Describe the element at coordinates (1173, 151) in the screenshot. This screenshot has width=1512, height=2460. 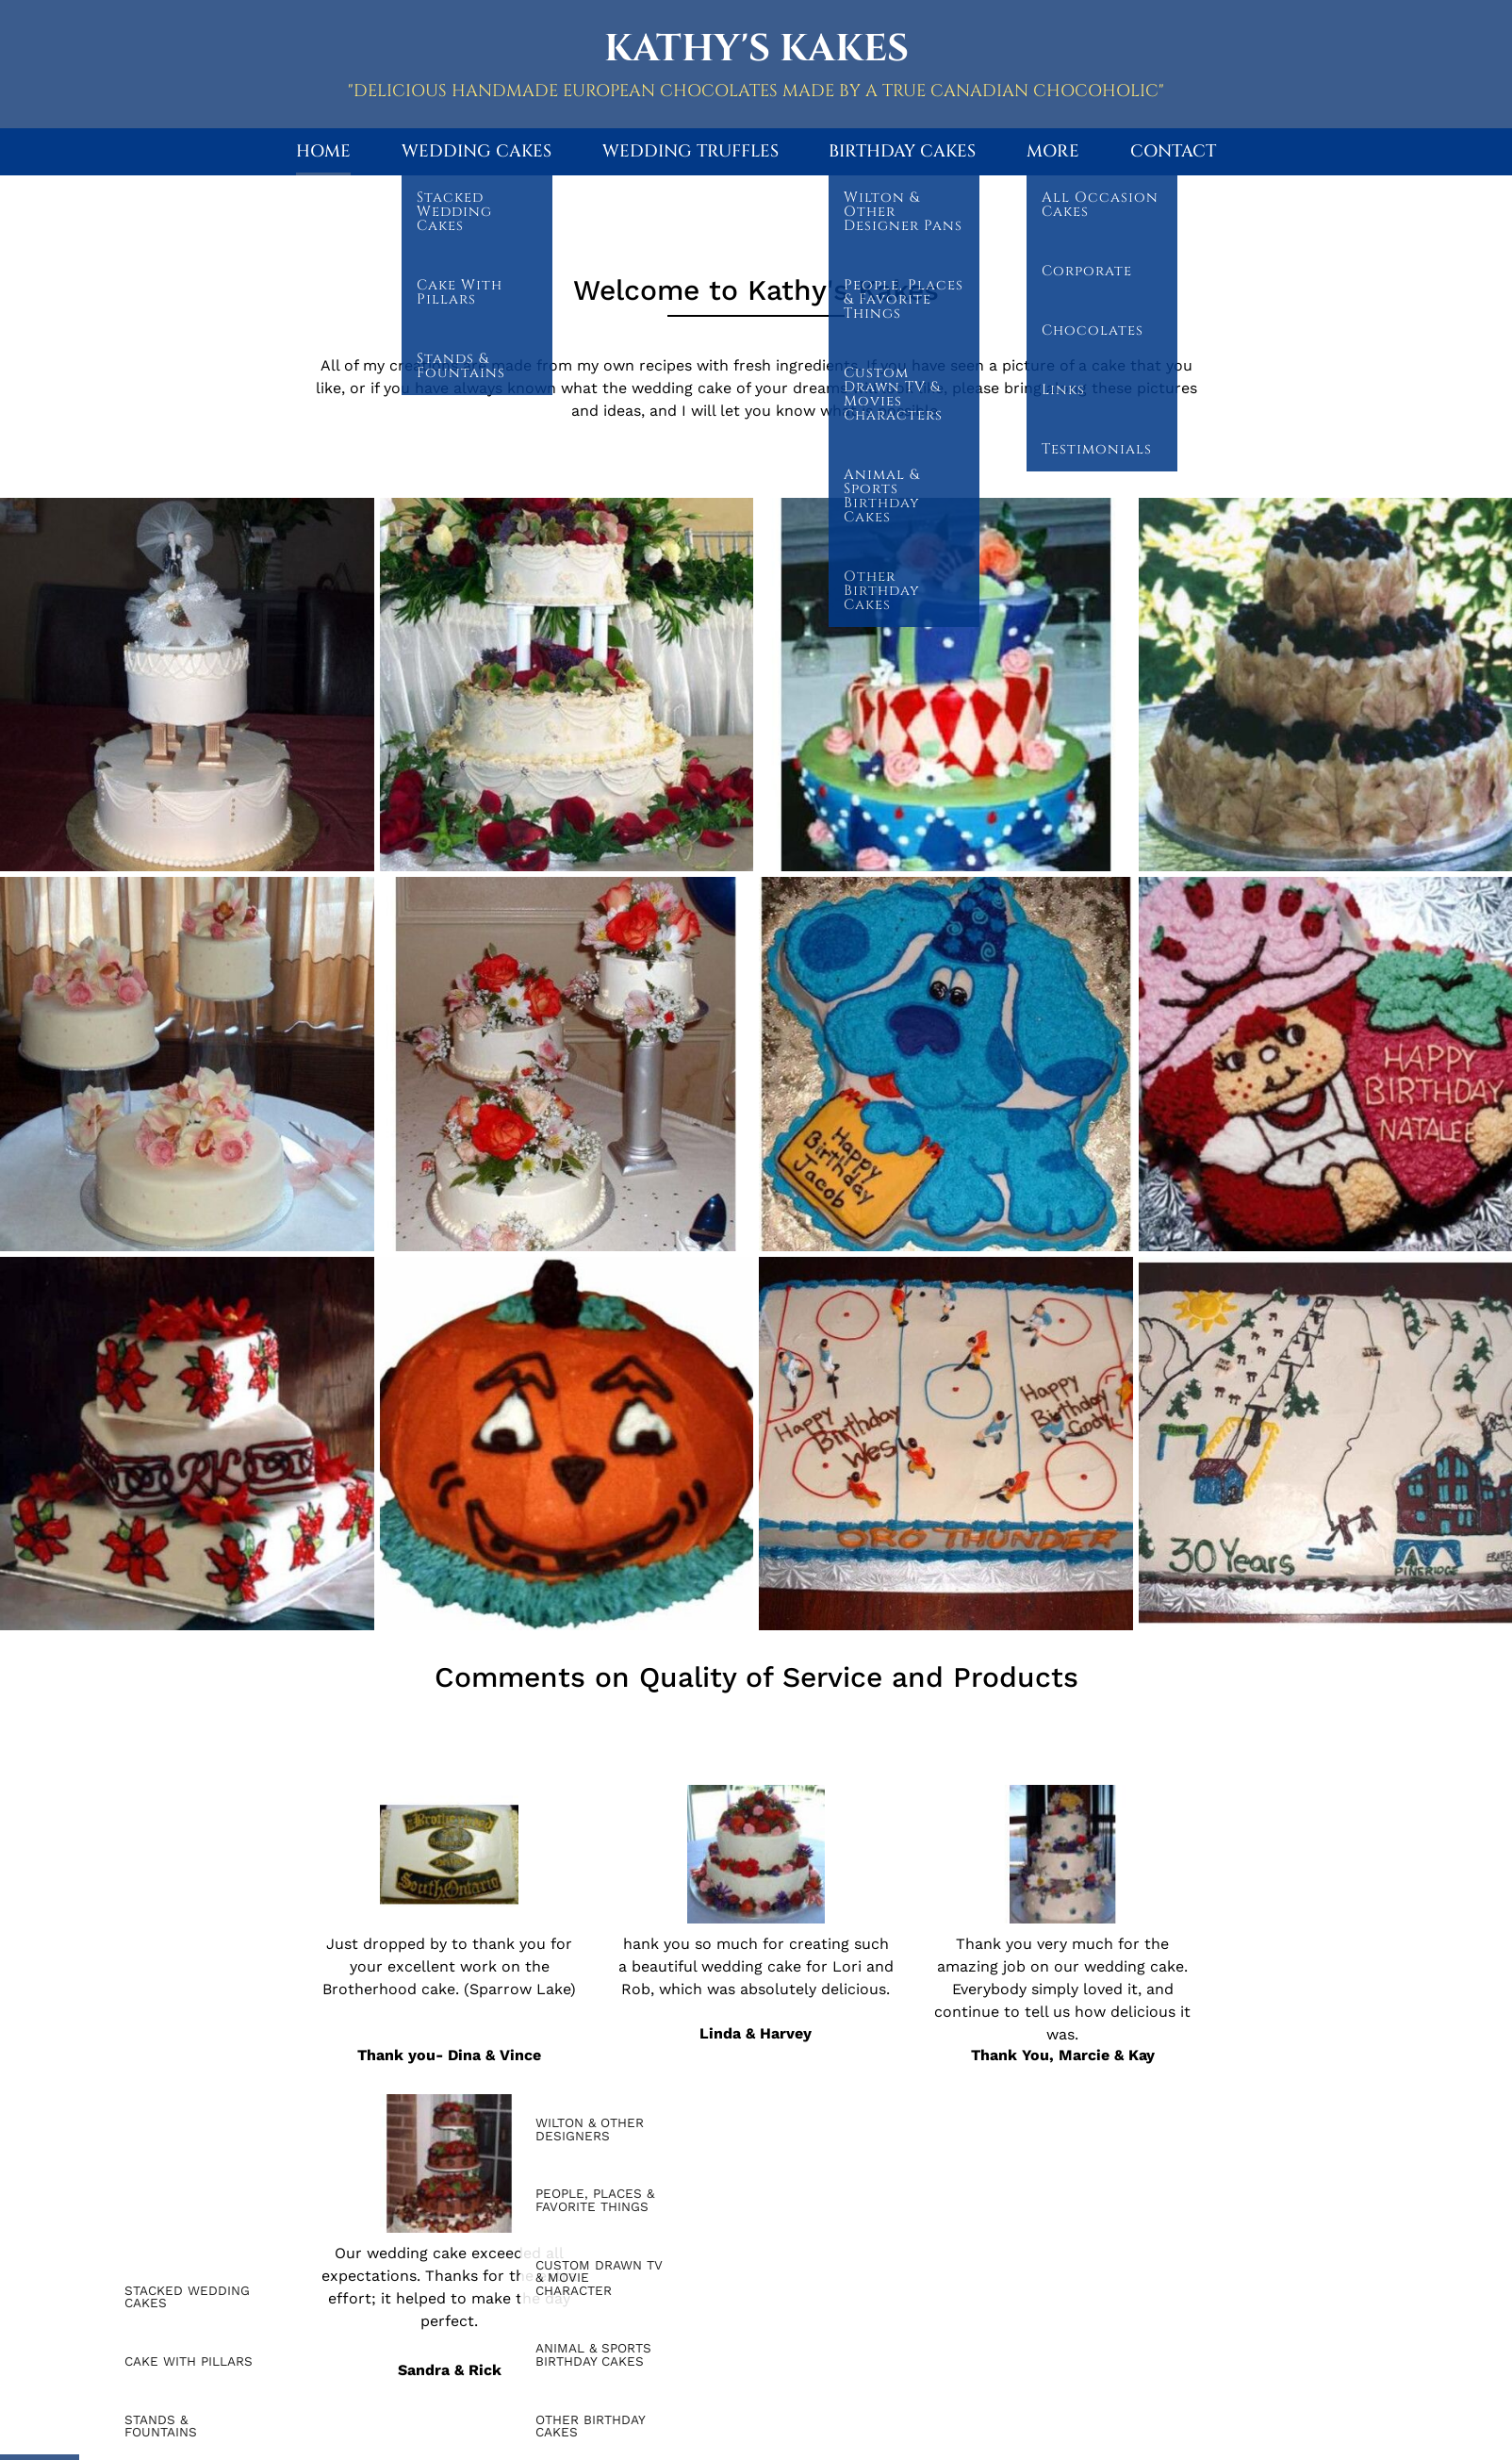
I see `Contact` at that location.